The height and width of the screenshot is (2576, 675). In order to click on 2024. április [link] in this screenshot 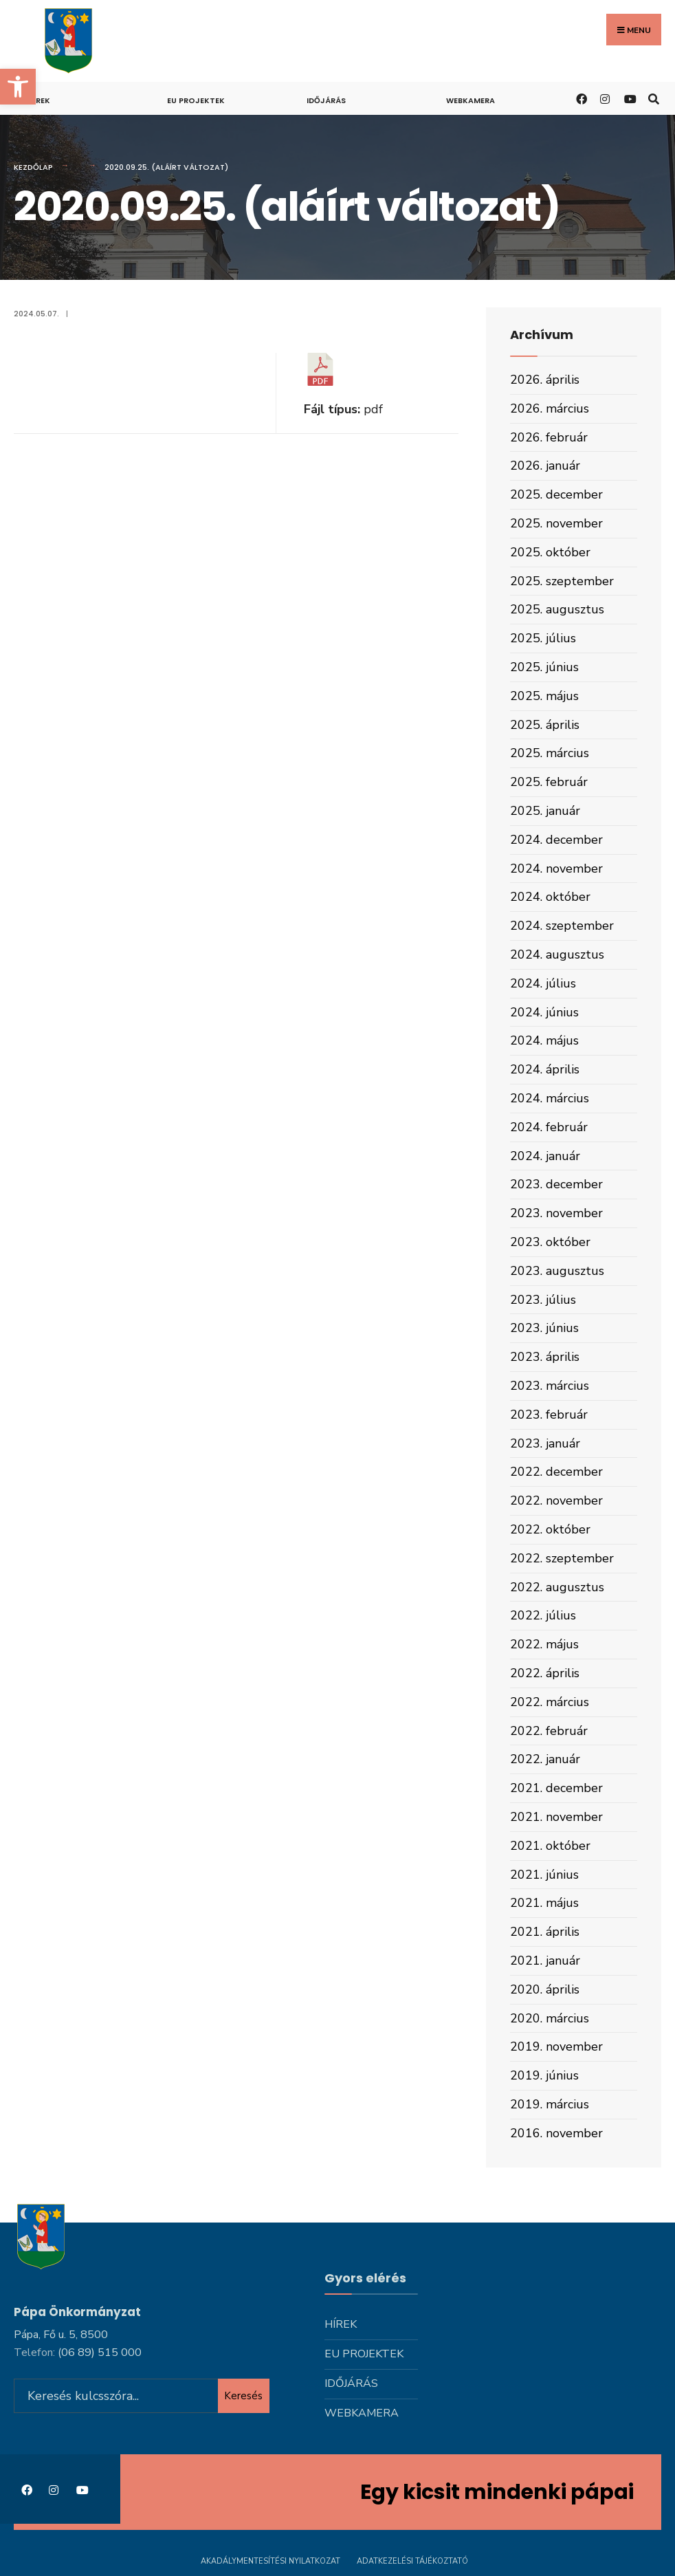, I will do `click(544, 1069)`.